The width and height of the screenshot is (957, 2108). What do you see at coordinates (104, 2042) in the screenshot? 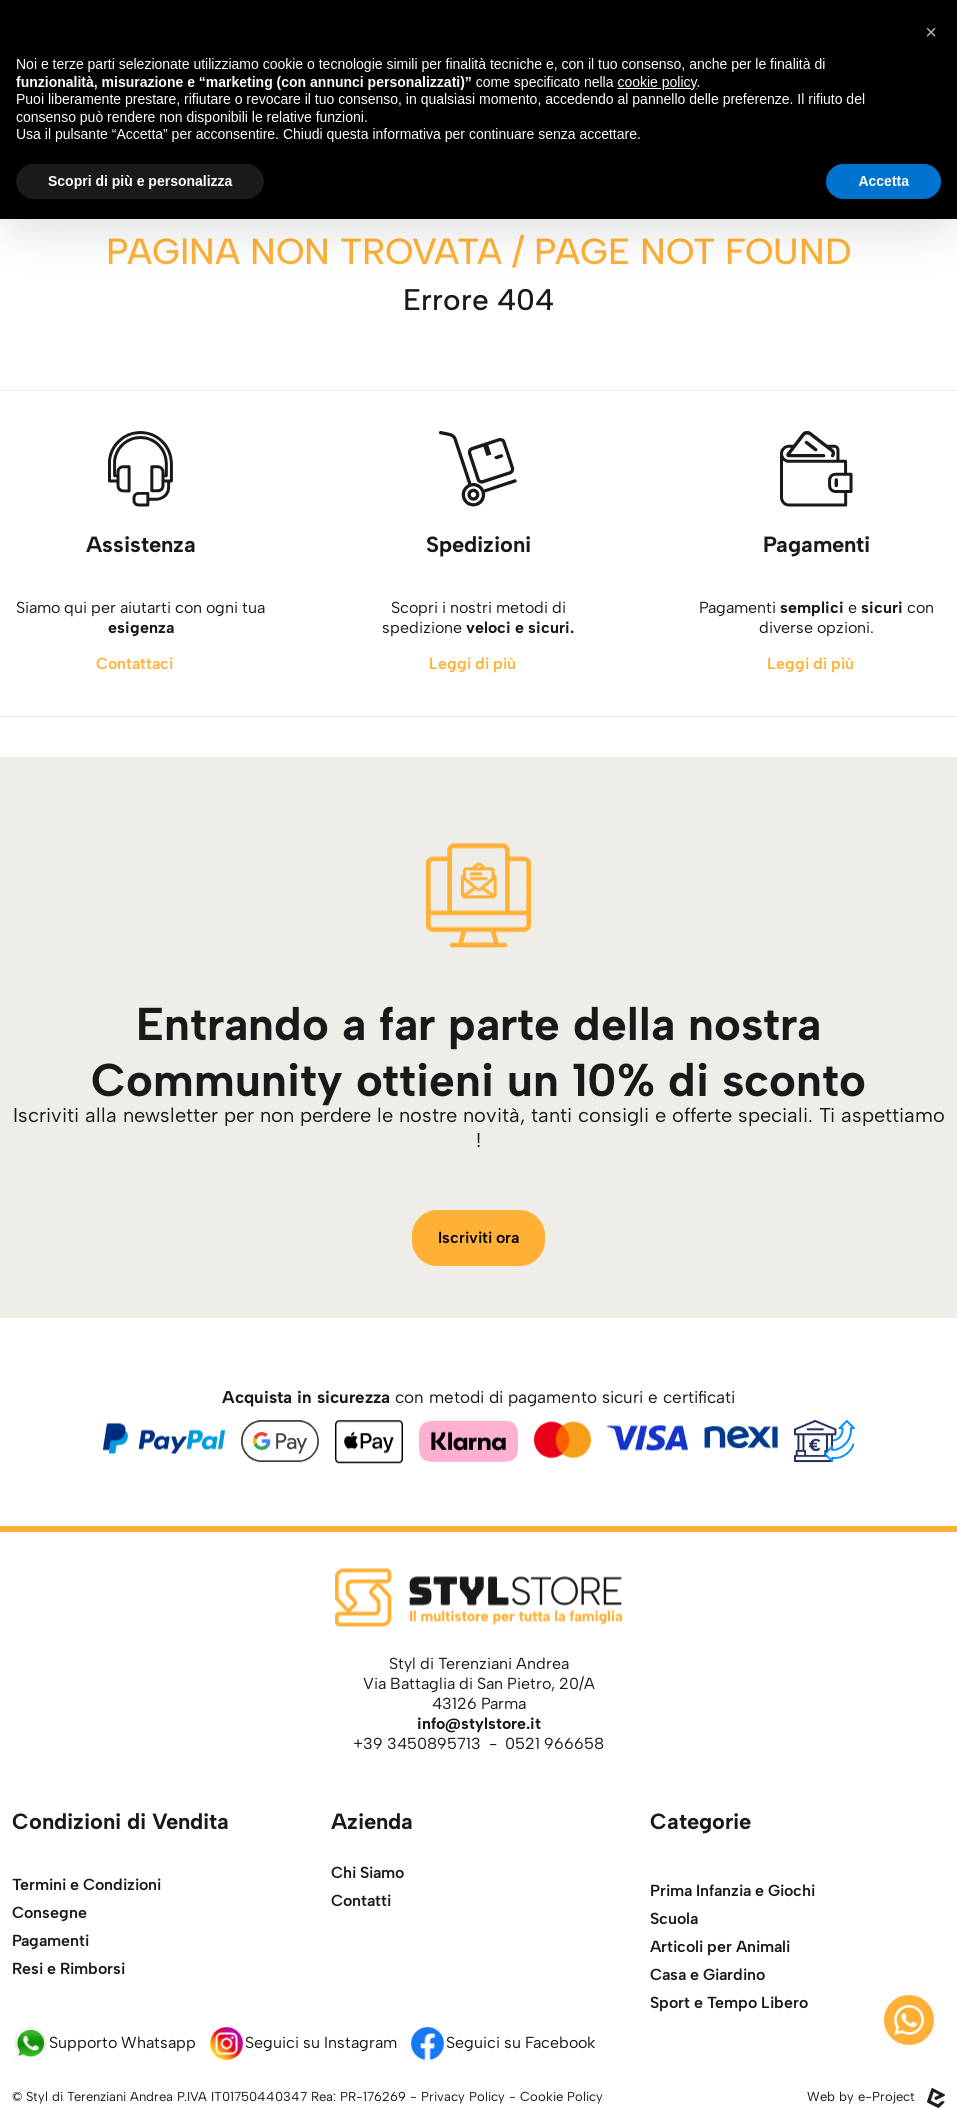
I see `Supporto Whatsapp` at bounding box center [104, 2042].